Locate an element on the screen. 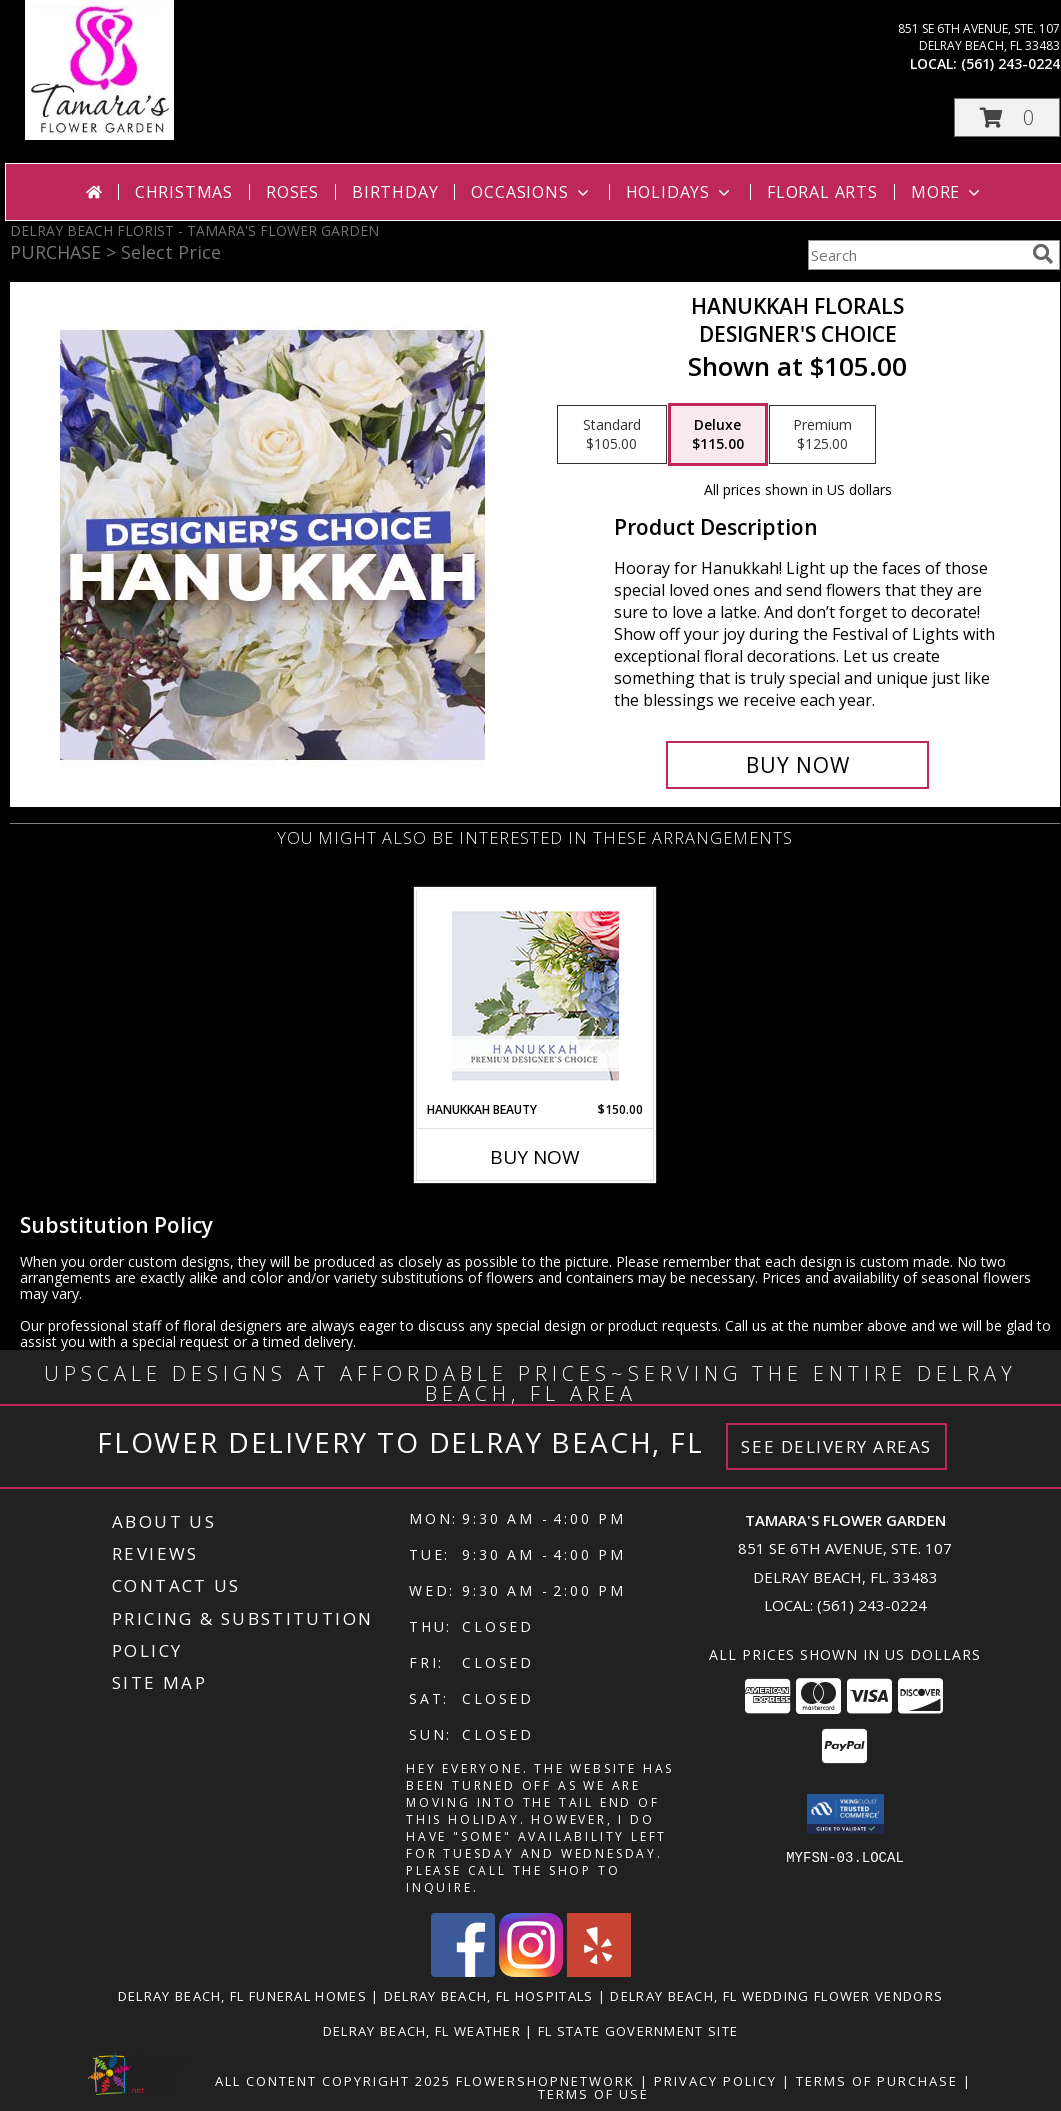 The width and height of the screenshot is (1061, 2111). Delray Beach, FL Funeral Homes [Delray Beach, FL Funeral Homes (opens in new window)] is located at coordinates (242, 1996).